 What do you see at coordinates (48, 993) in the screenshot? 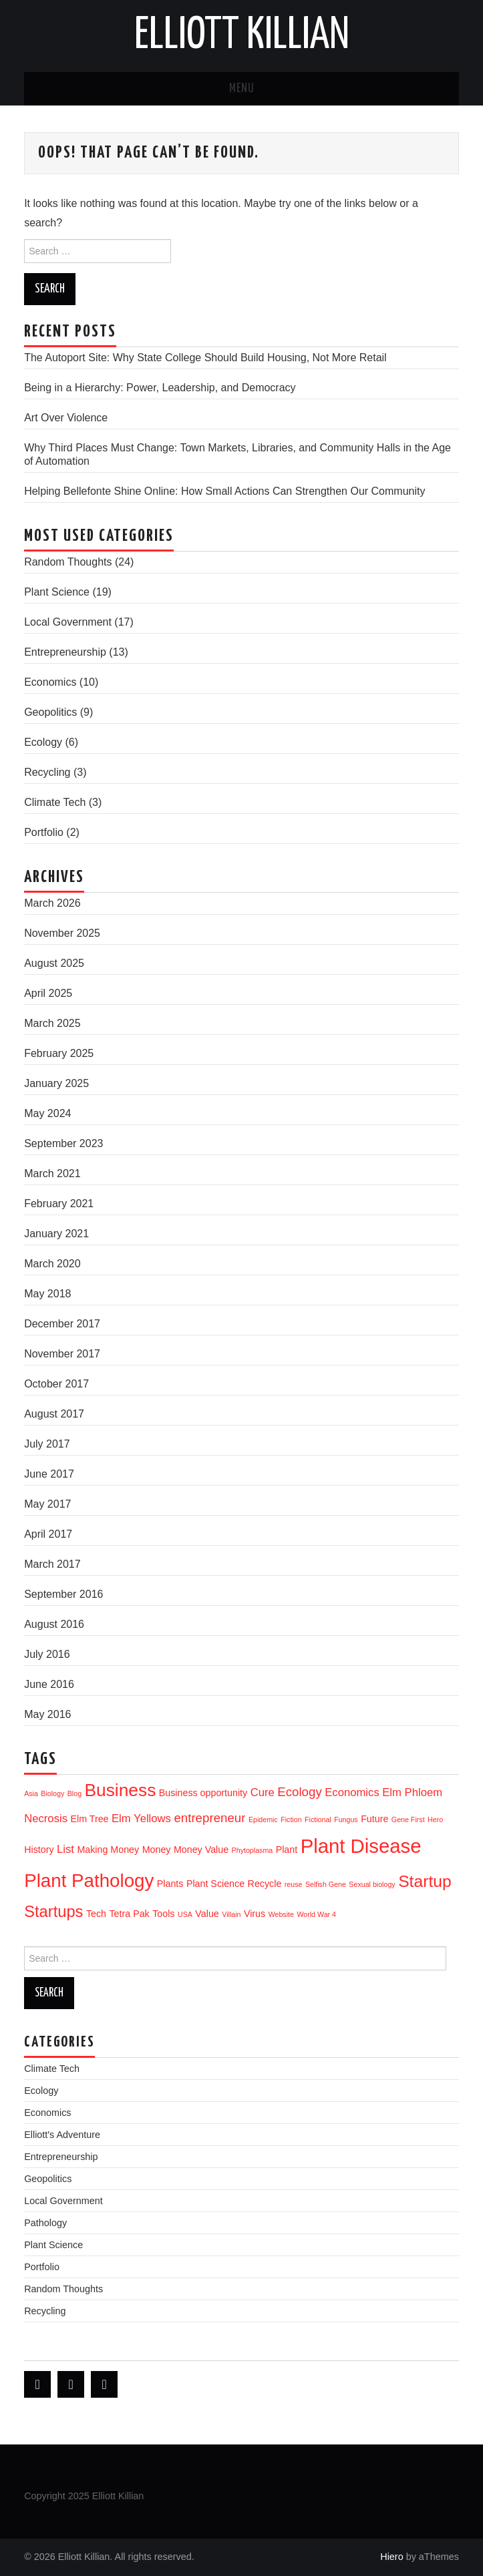
I see `April 2025` at bounding box center [48, 993].